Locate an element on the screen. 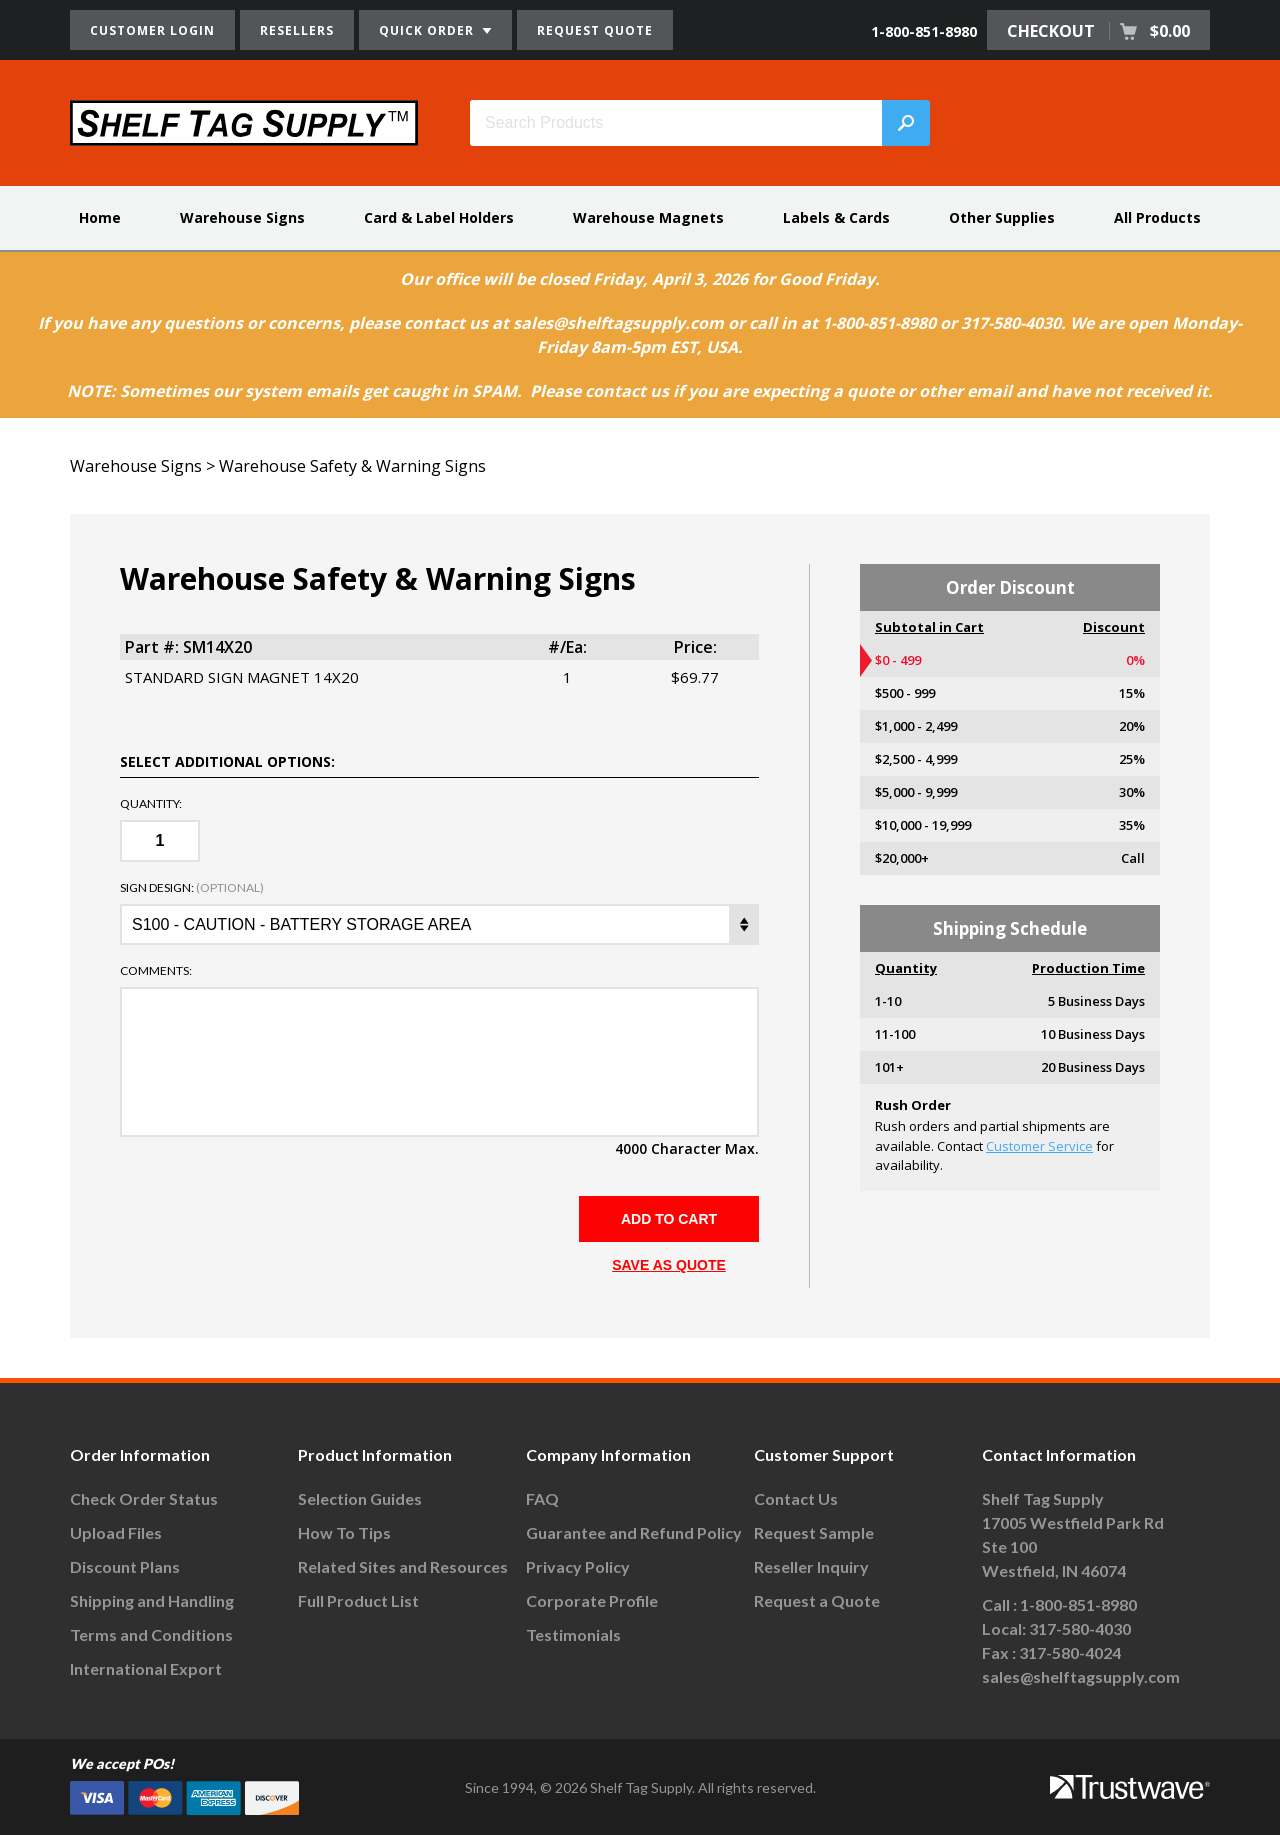 This screenshot has height=1835, width=1280. RESELLERS is located at coordinates (297, 30).